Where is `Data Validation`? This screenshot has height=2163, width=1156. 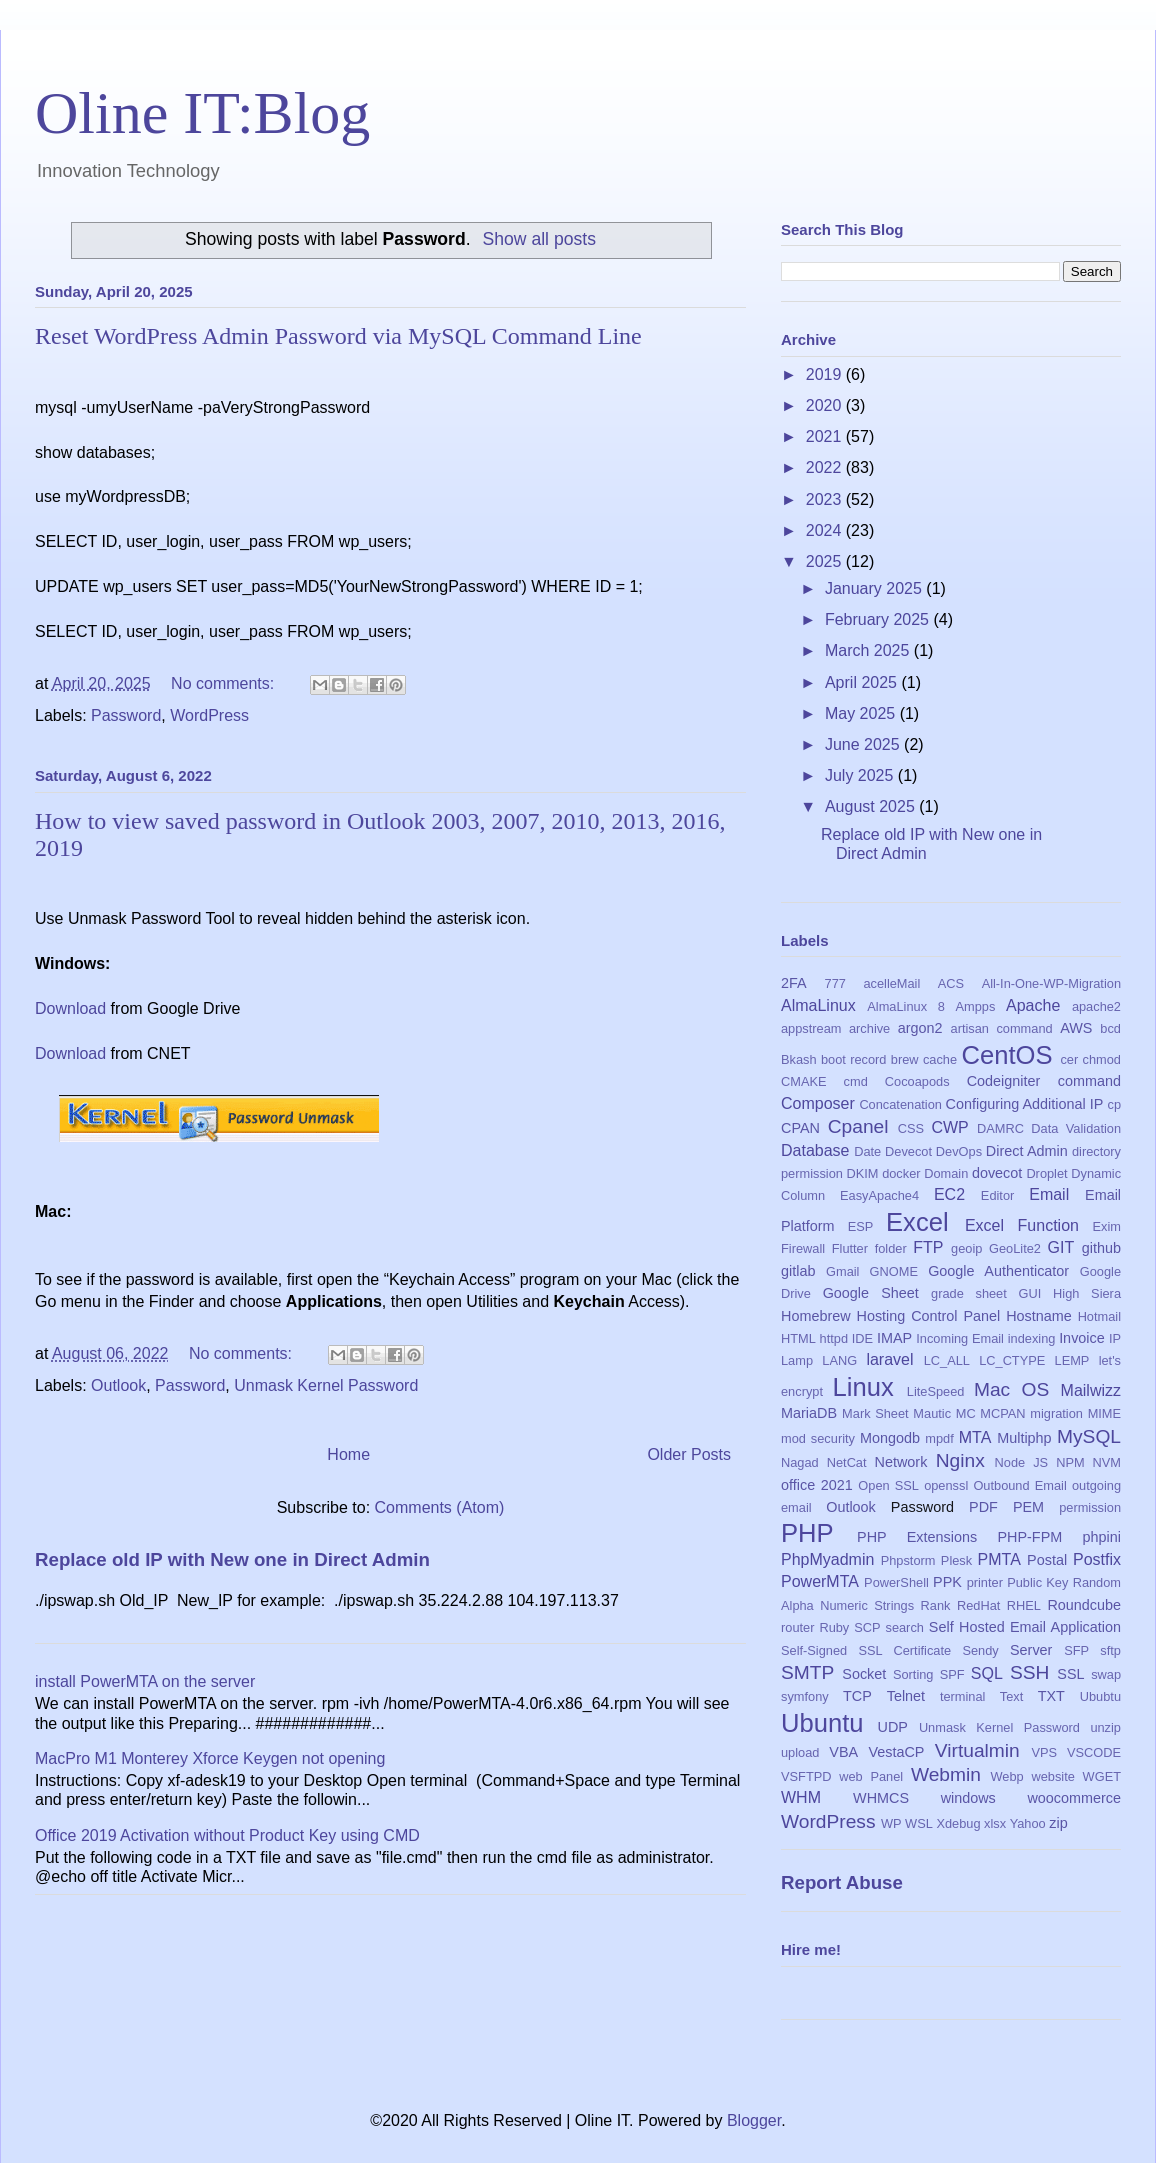 Data Validation is located at coordinates (1076, 1128).